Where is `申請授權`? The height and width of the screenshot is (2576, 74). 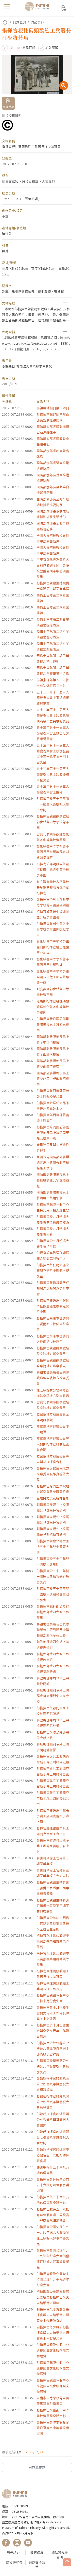
申請授權 is located at coordinates (8, 107).